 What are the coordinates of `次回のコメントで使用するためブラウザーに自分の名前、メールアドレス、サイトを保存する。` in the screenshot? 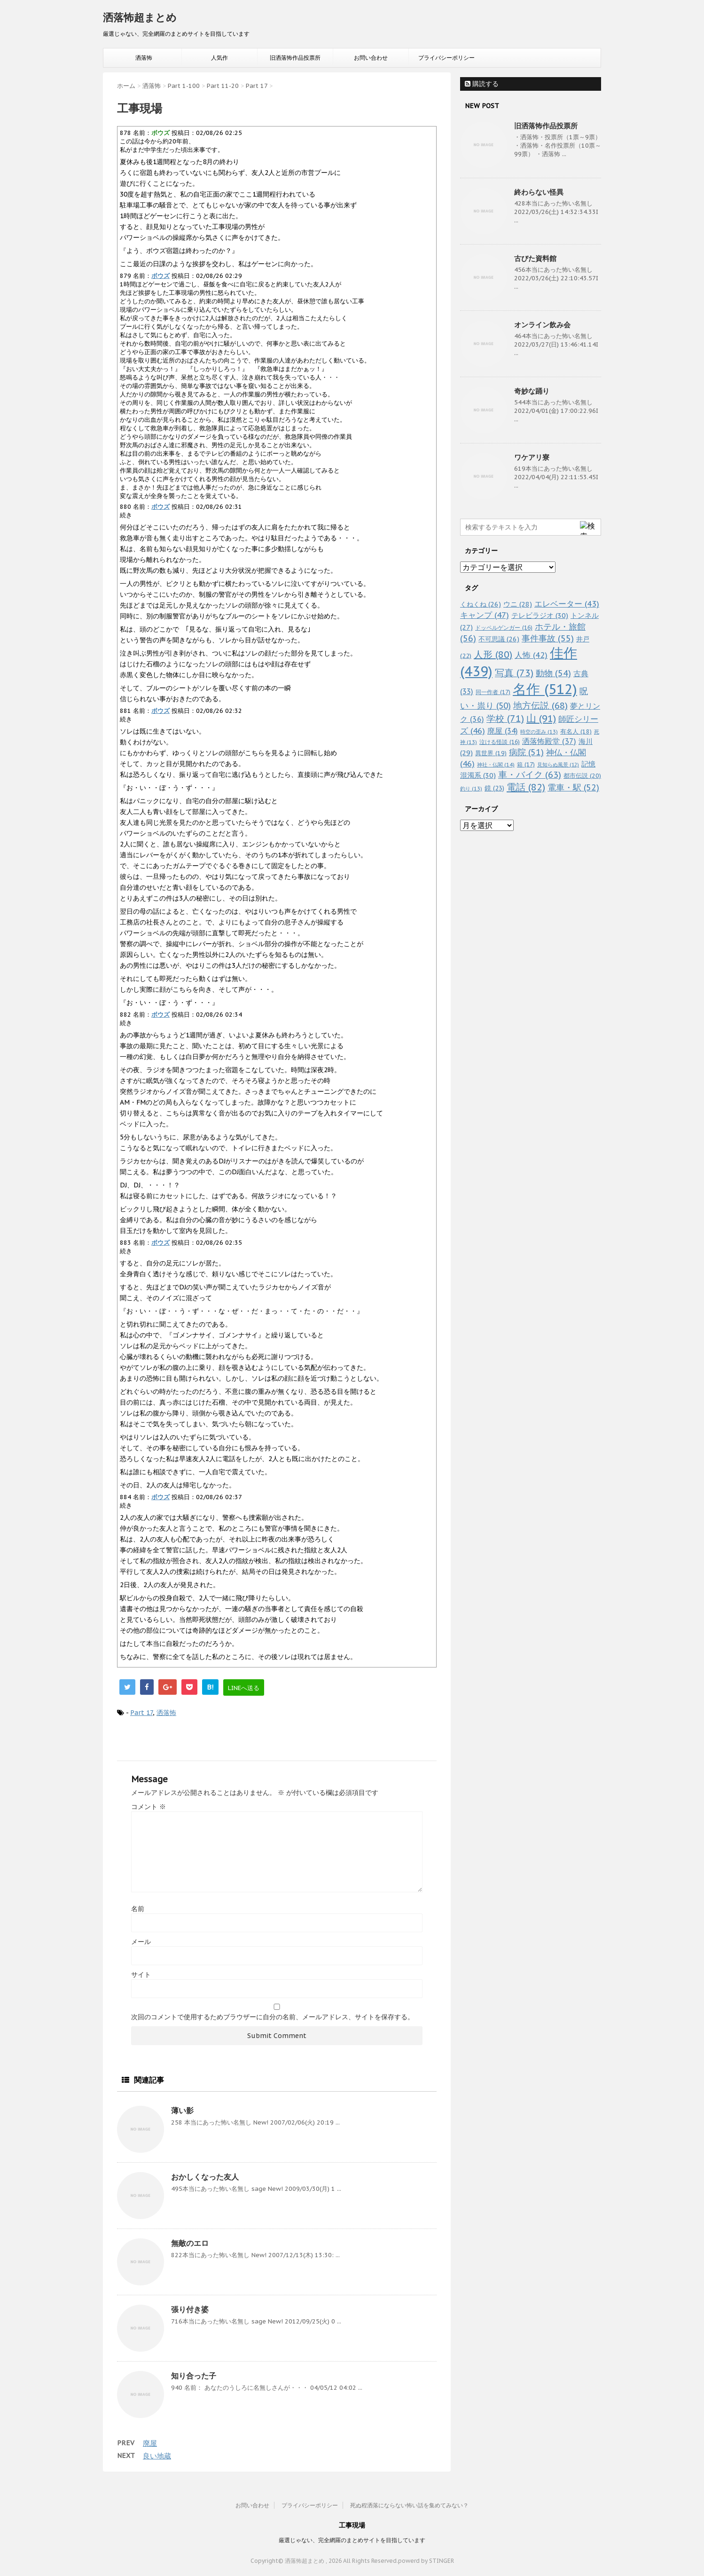 It's located at (272, 2017).